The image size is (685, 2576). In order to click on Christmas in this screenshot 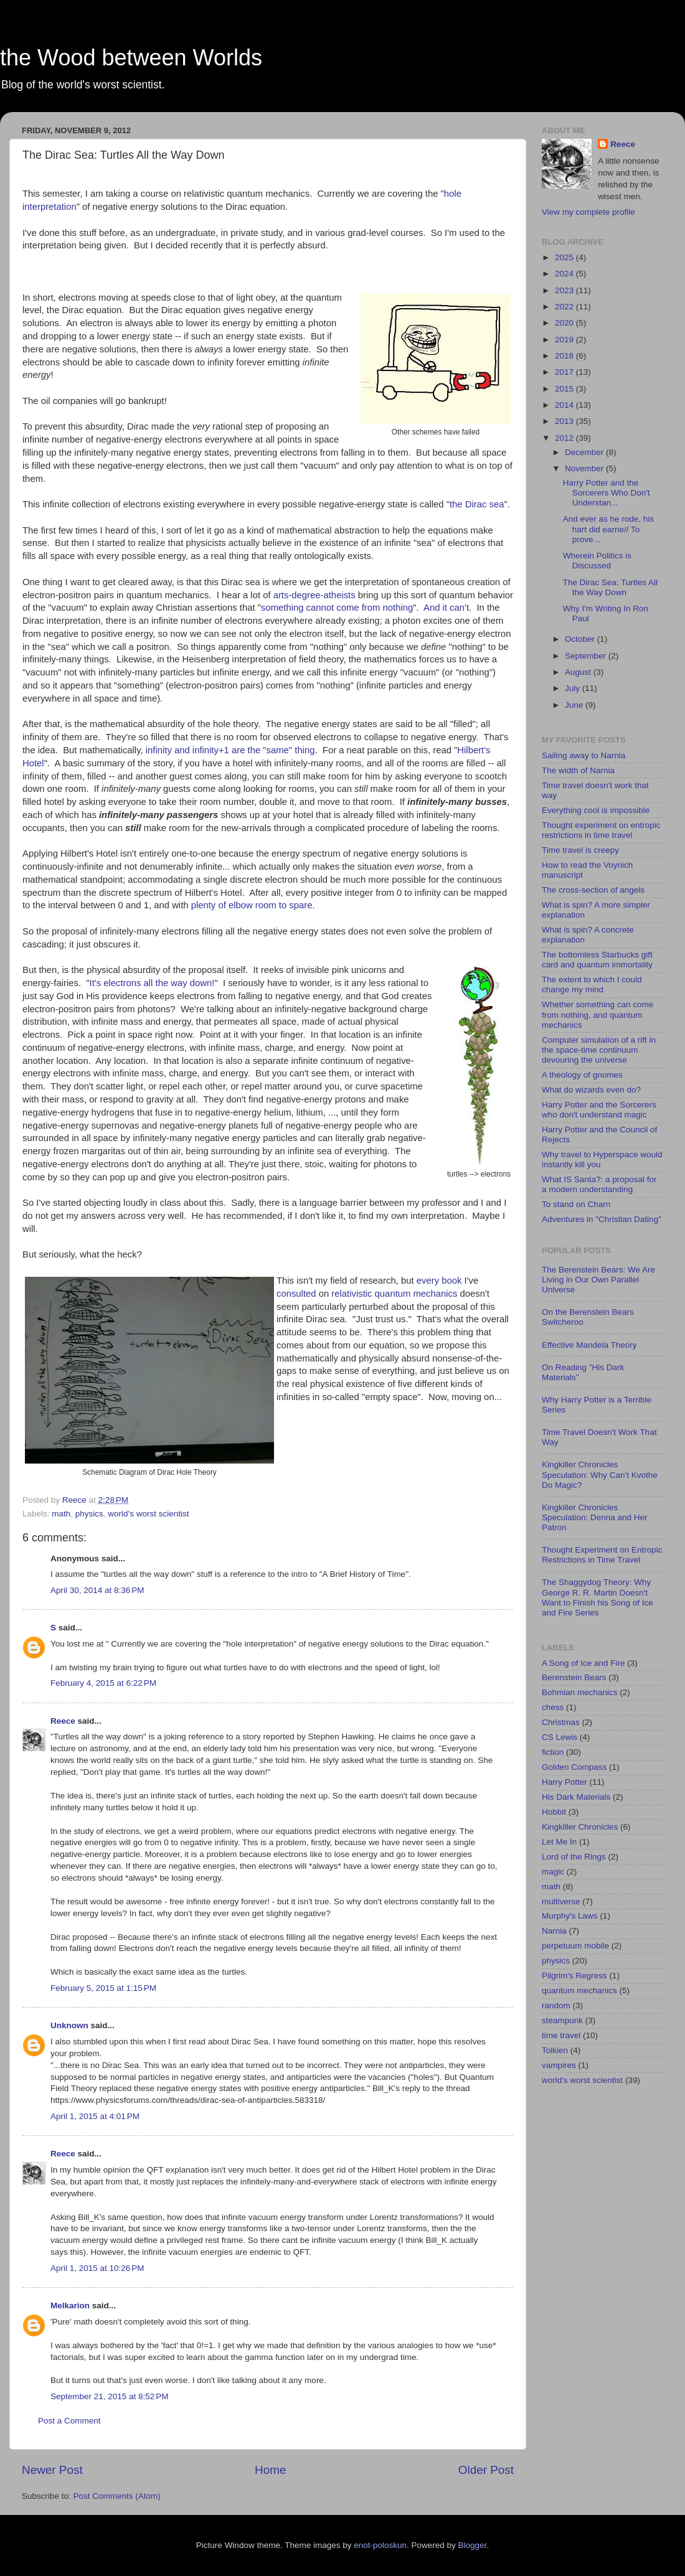, I will do `click(561, 1722)`.